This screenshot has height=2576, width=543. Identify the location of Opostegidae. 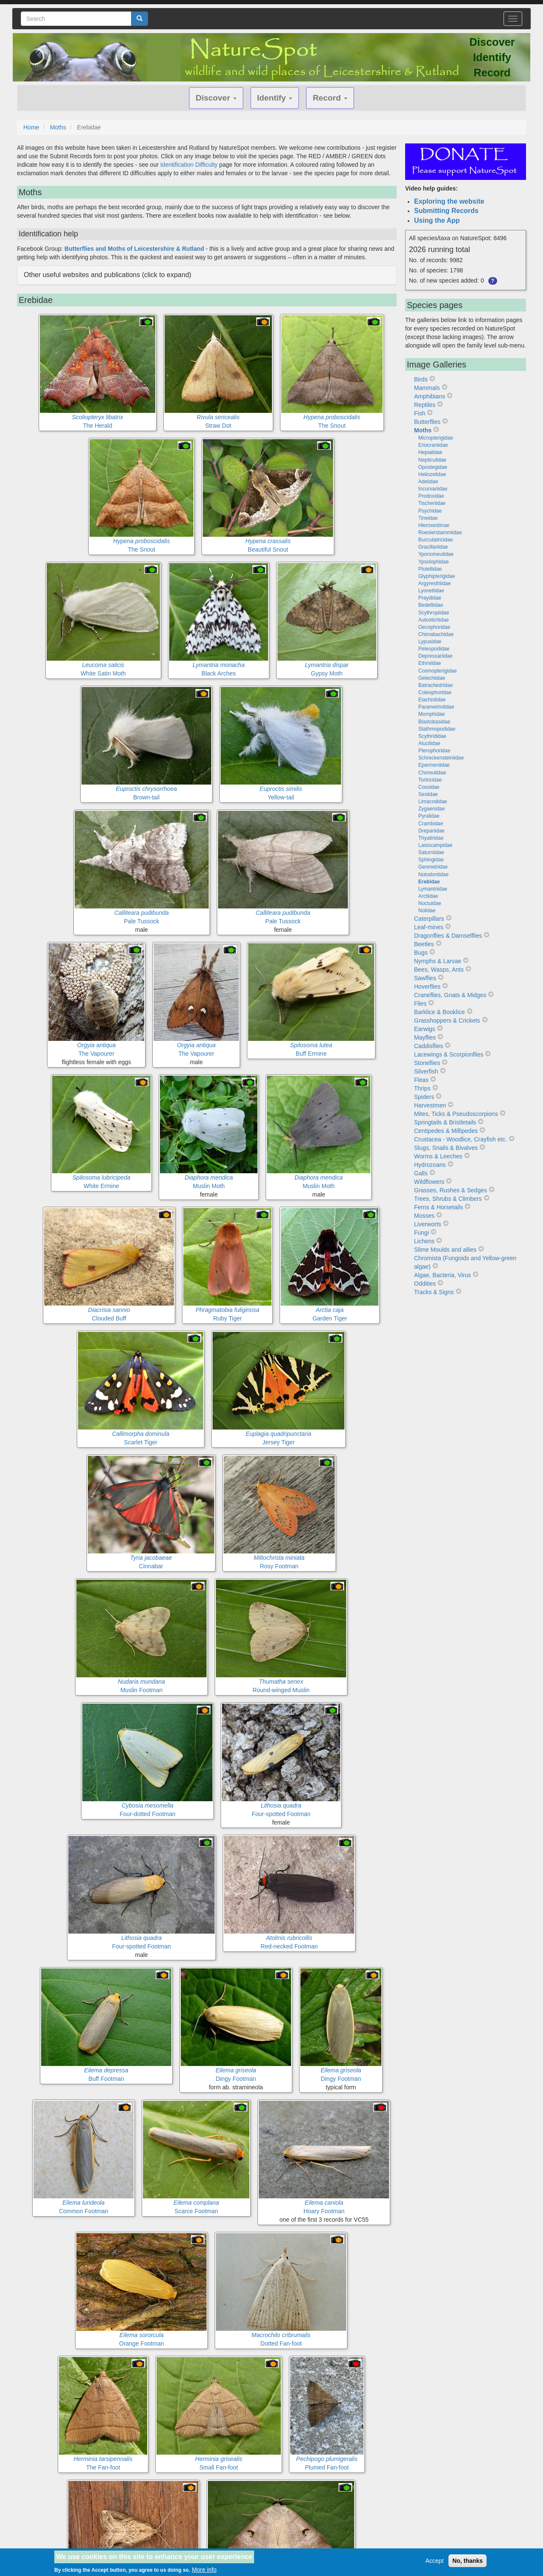
(432, 467).